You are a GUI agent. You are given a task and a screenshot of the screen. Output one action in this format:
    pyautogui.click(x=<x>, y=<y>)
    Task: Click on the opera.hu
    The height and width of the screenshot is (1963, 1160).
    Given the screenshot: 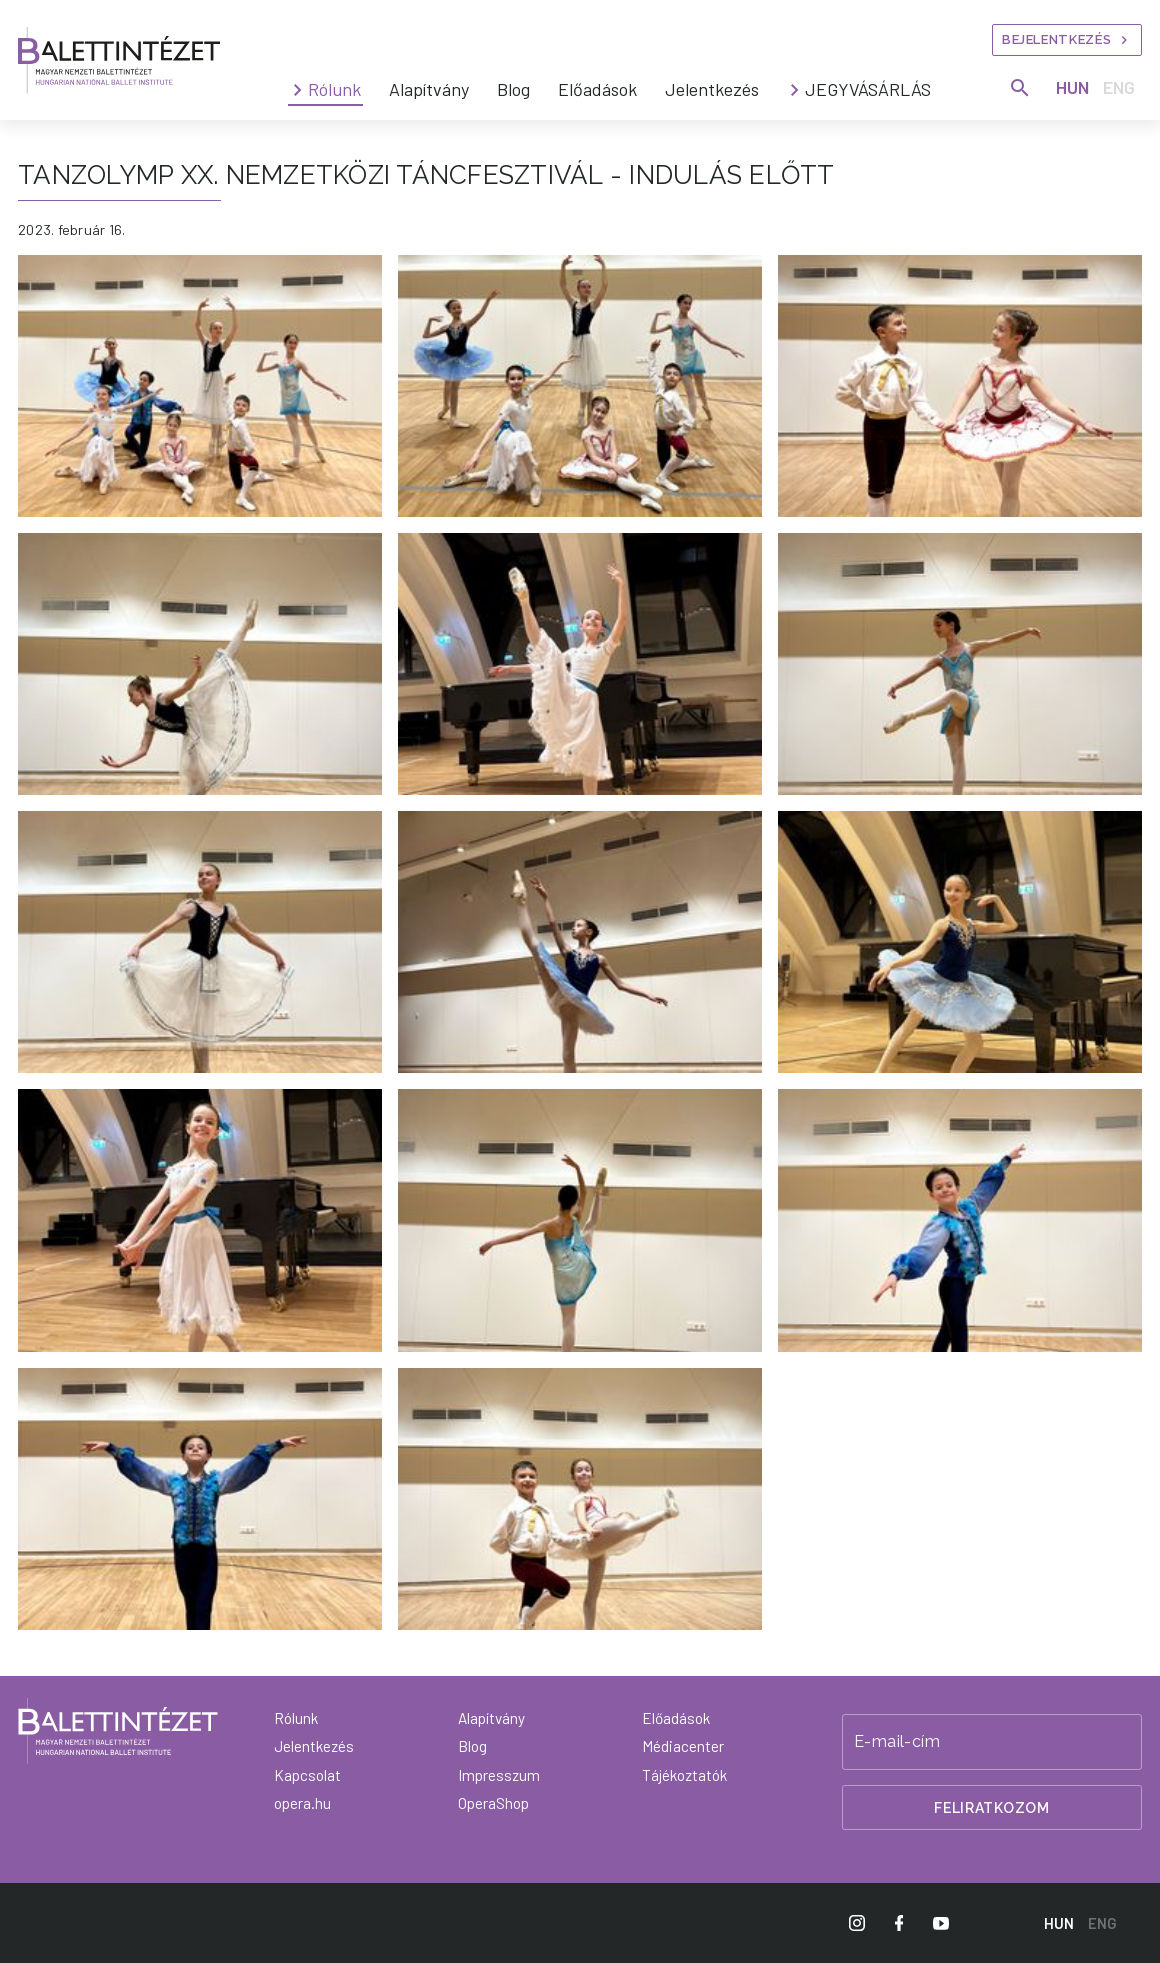 What is the action you would take?
    pyautogui.click(x=302, y=1803)
    